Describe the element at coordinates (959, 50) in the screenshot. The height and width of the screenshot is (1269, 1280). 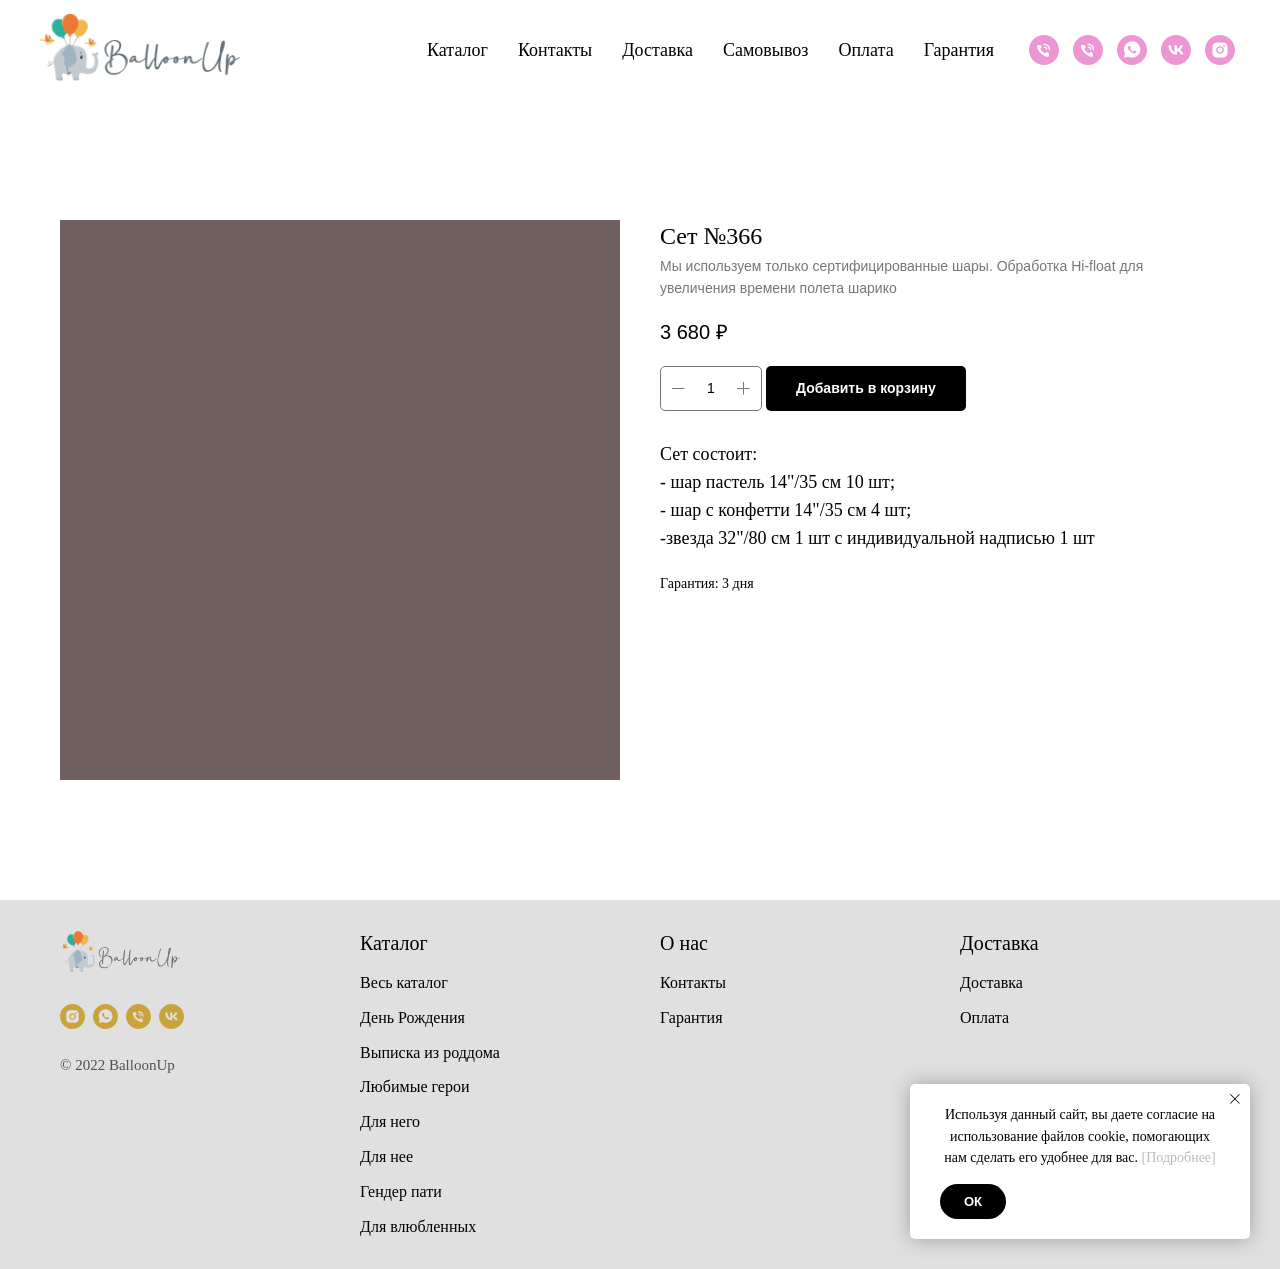
I see `Гарантия` at that location.